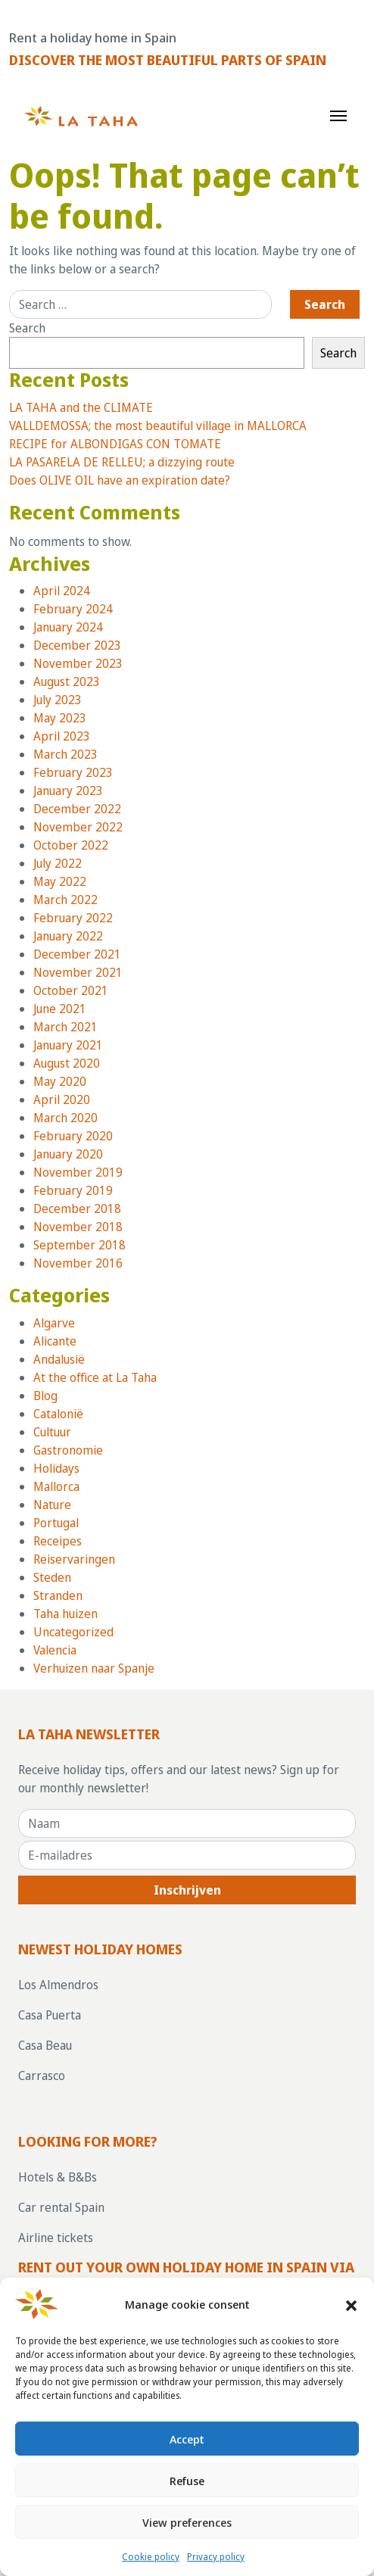 The width and height of the screenshot is (374, 2576). I want to click on April 2023, so click(61, 736).